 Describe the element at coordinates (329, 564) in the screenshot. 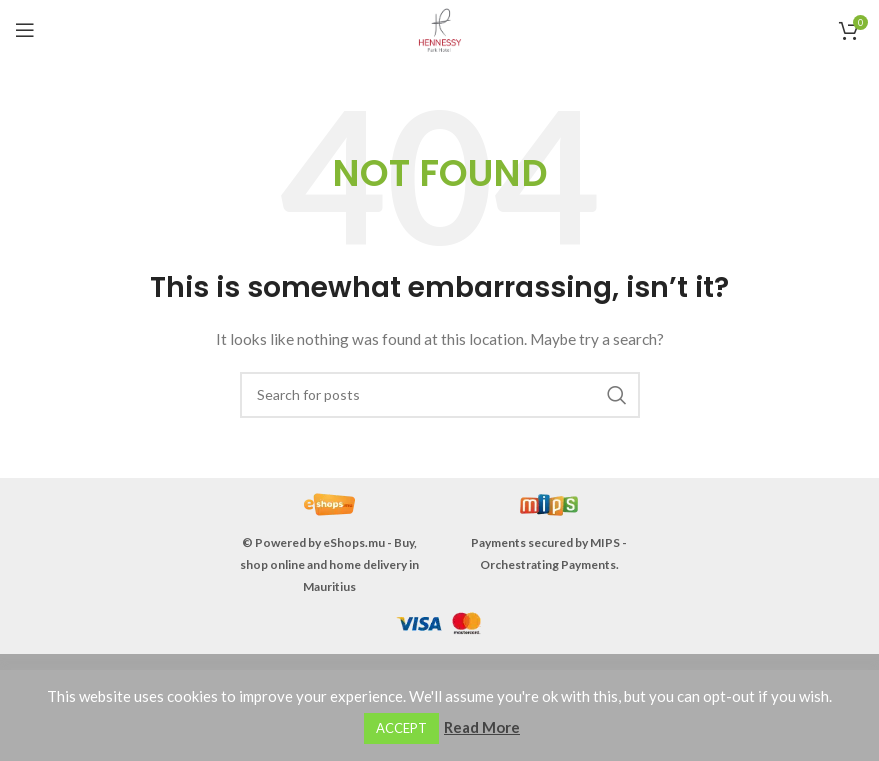

I see `eShops.mu - Buy, shop online and home delivery in Mauritius` at that location.